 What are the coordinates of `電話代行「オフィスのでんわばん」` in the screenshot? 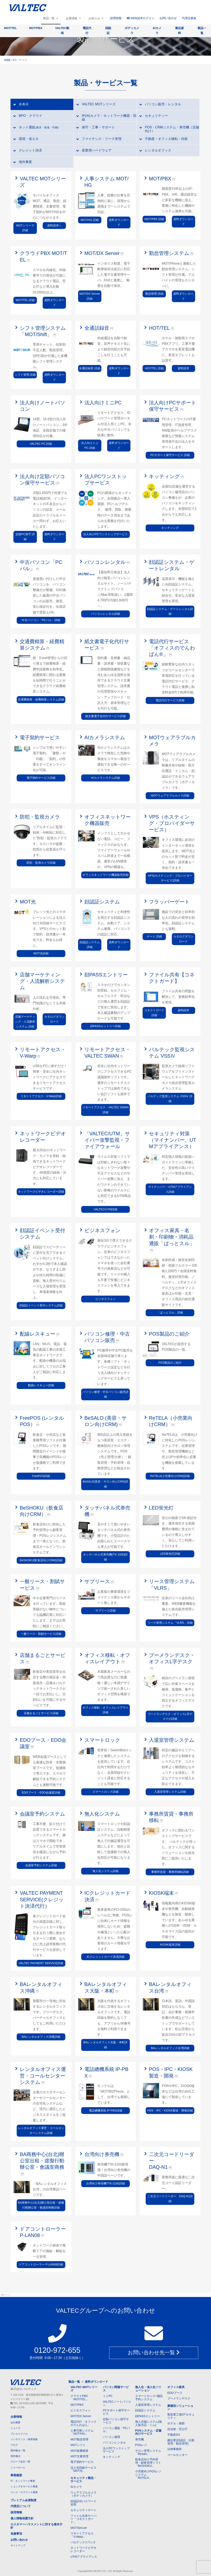 It's located at (83, 2423).